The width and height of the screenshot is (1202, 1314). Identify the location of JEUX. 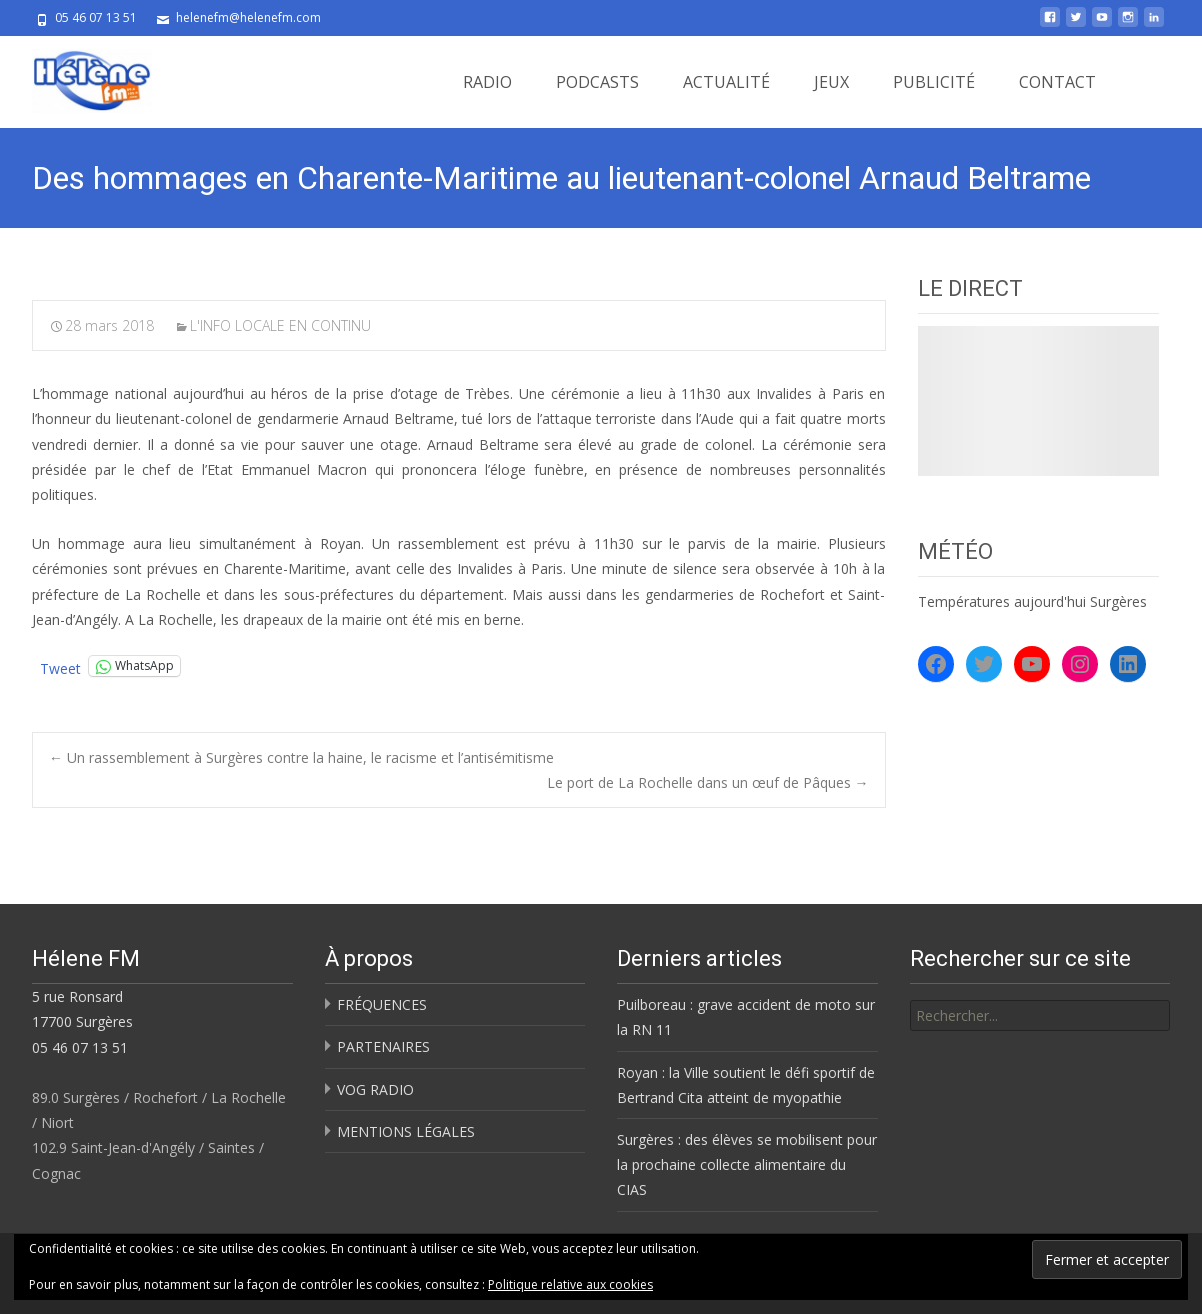
(831, 82).